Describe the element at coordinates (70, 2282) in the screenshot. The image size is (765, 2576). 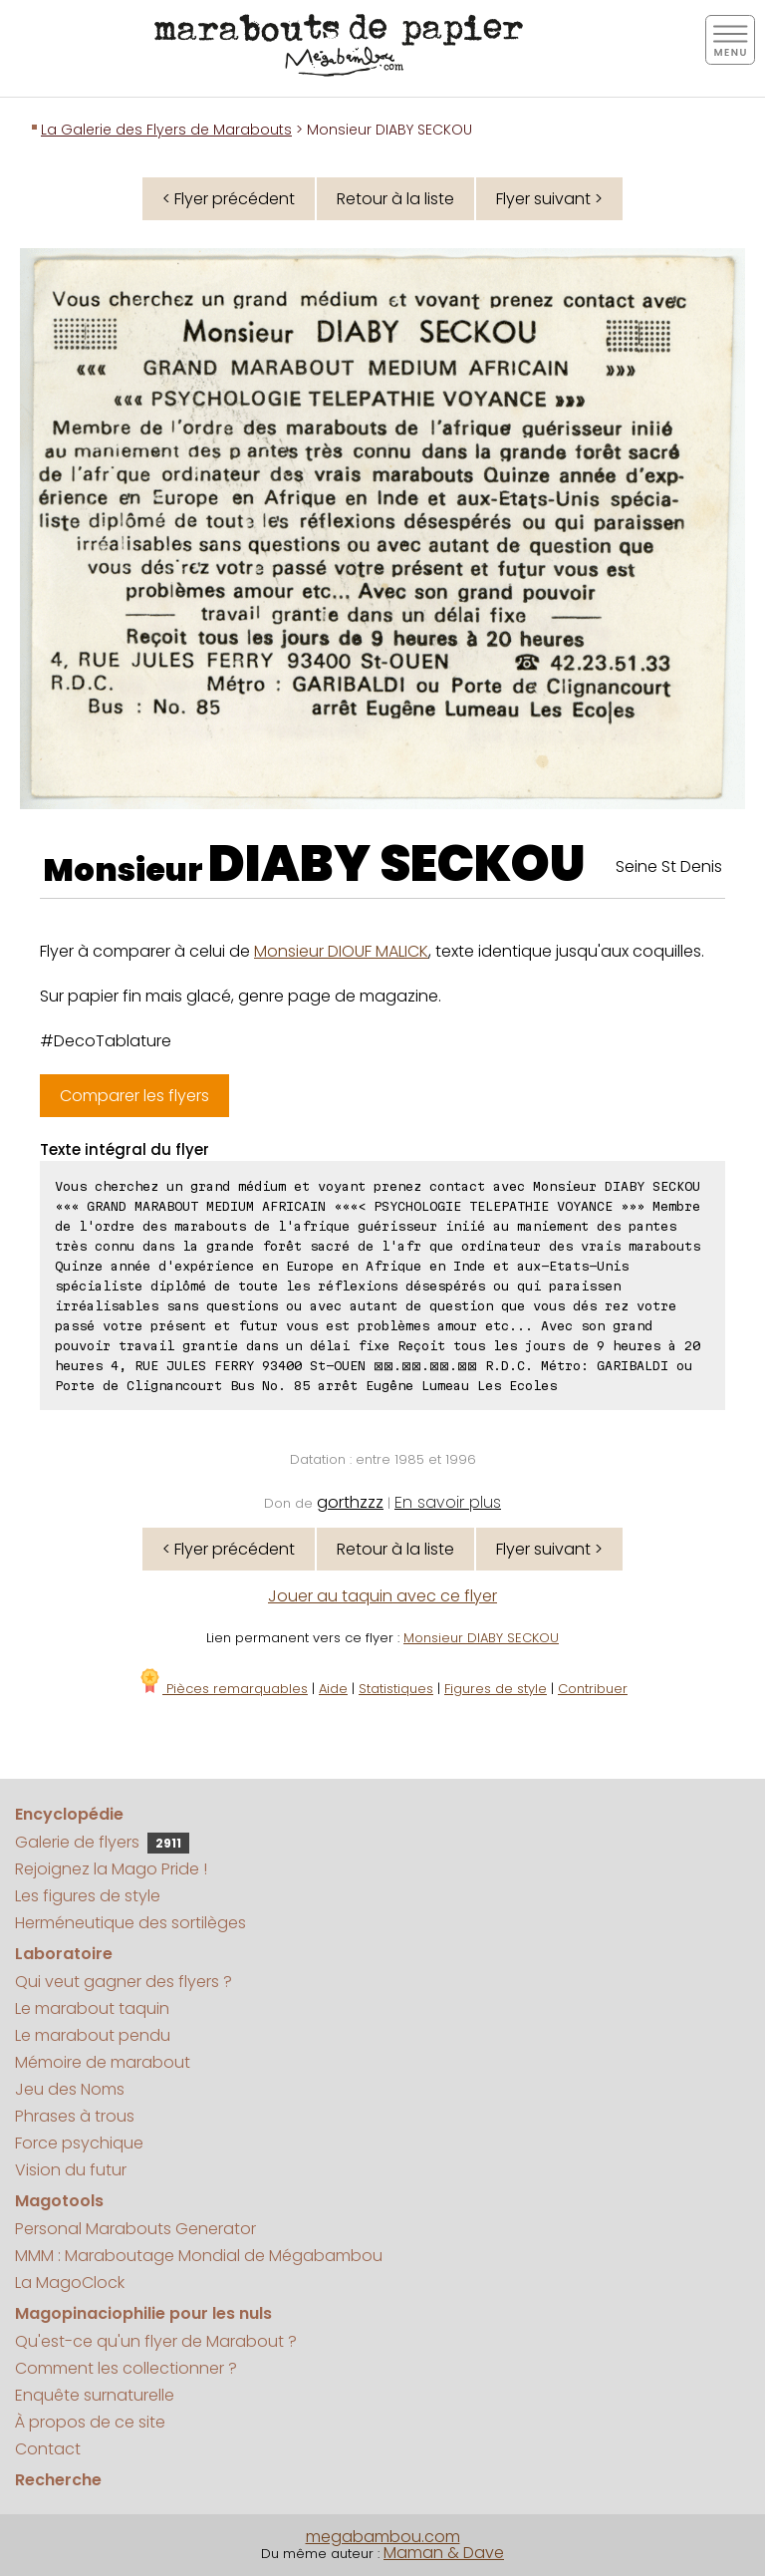
I see `La MagoClock` at that location.